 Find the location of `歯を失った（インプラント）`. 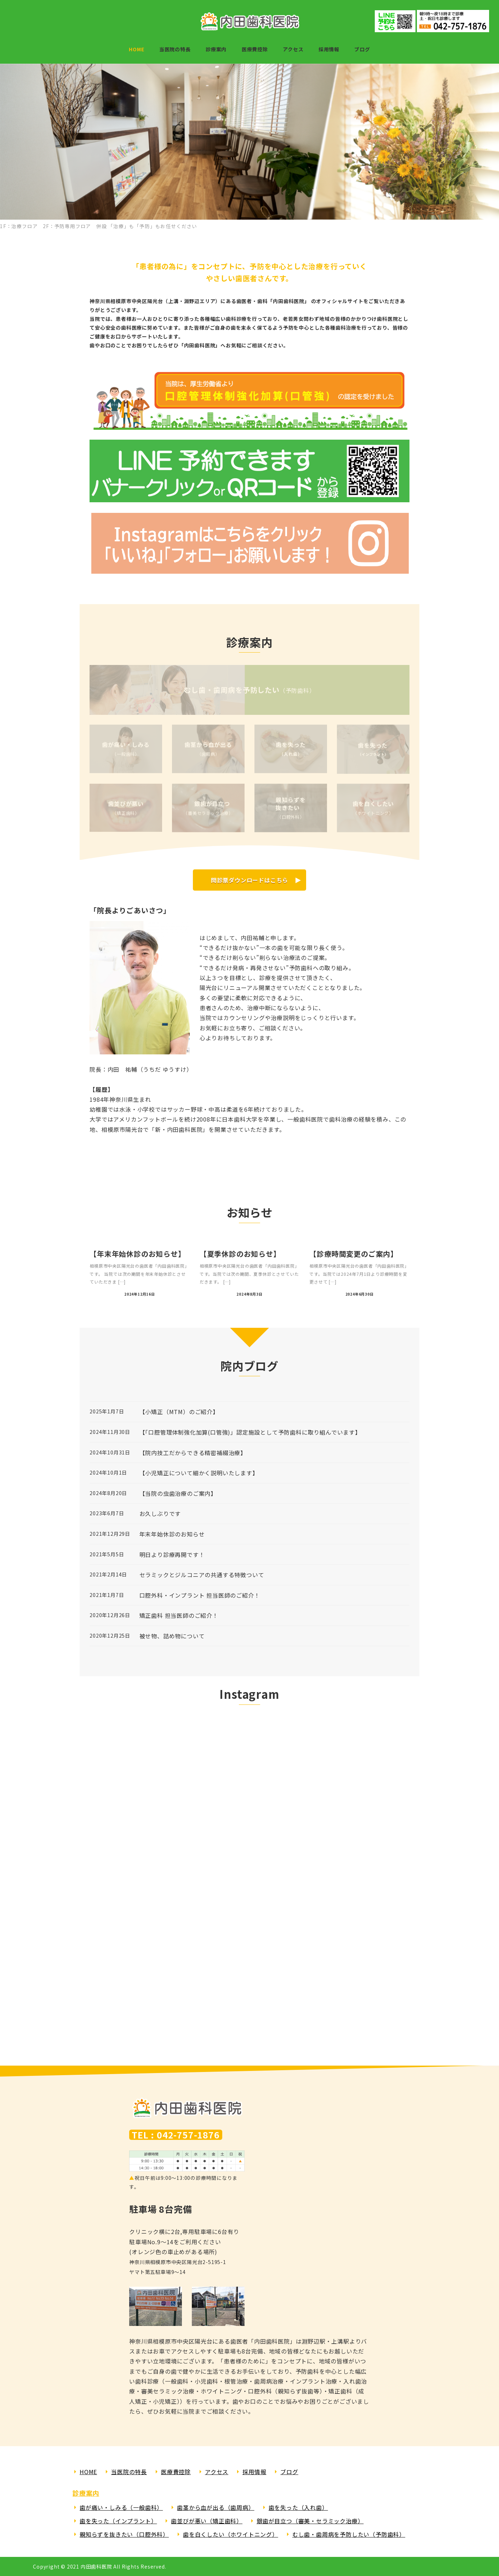

歯を失った（インプラント） is located at coordinates (118, 2521).